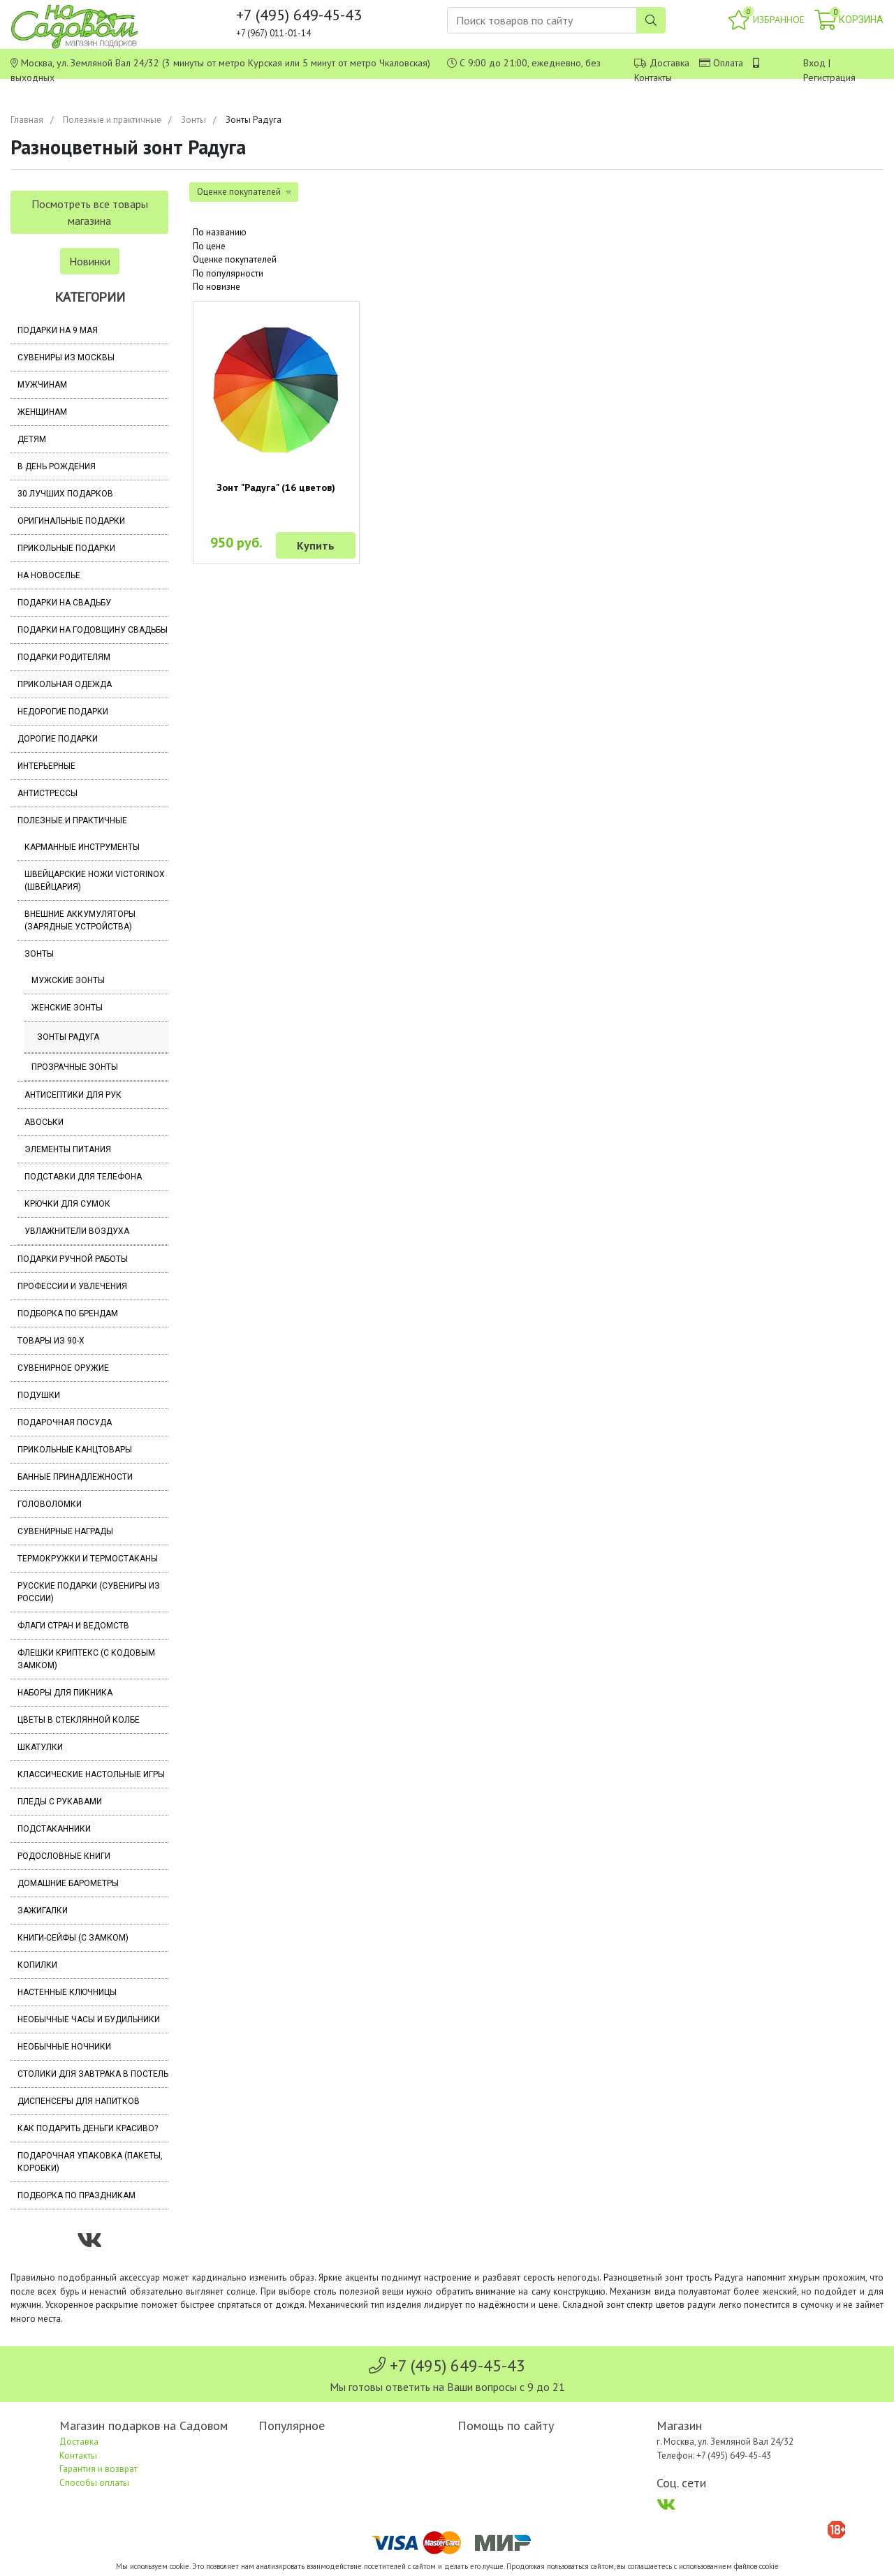 The height and width of the screenshot is (2576, 894). Describe the element at coordinates (68, 1037) in the screenshot. I see `Зонты Радуга` at that location.